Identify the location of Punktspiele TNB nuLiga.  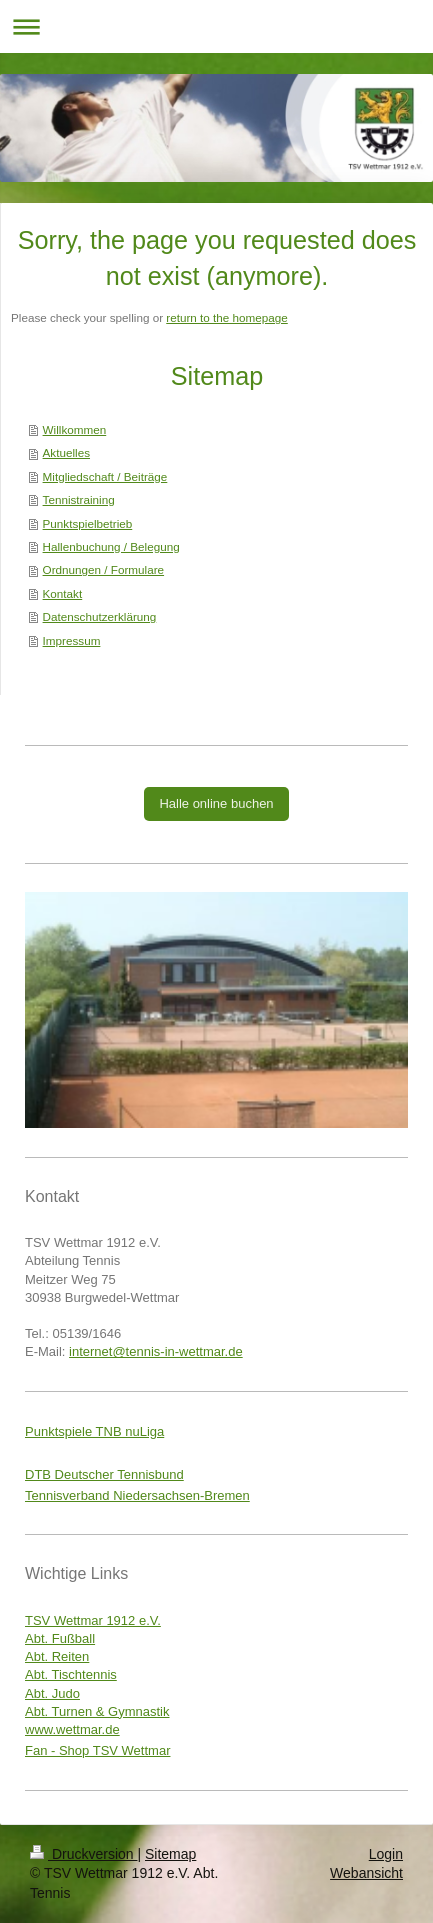
(94, 1431).